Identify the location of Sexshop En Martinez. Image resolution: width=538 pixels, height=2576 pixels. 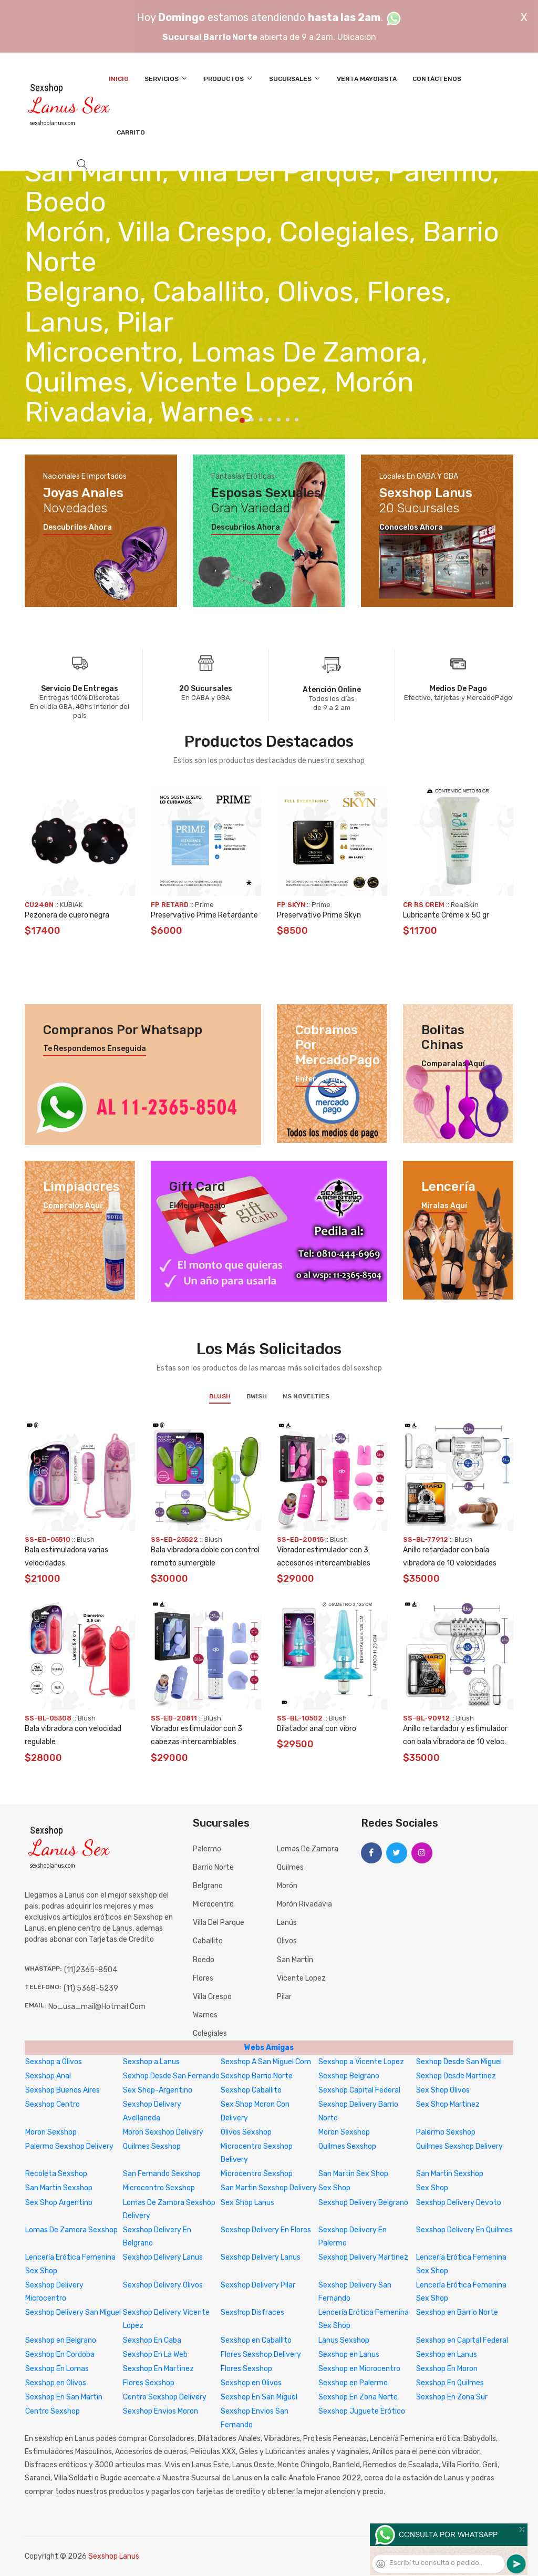
(158, 2368).